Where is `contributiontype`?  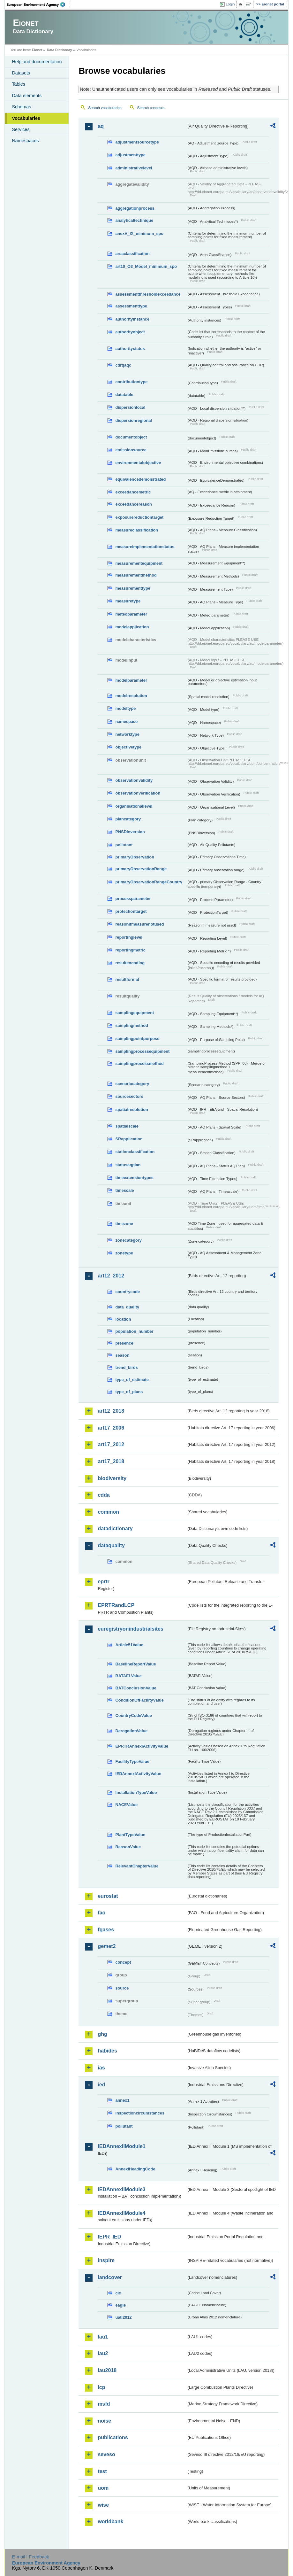
contributiontype is located at coordinates (131, 381).